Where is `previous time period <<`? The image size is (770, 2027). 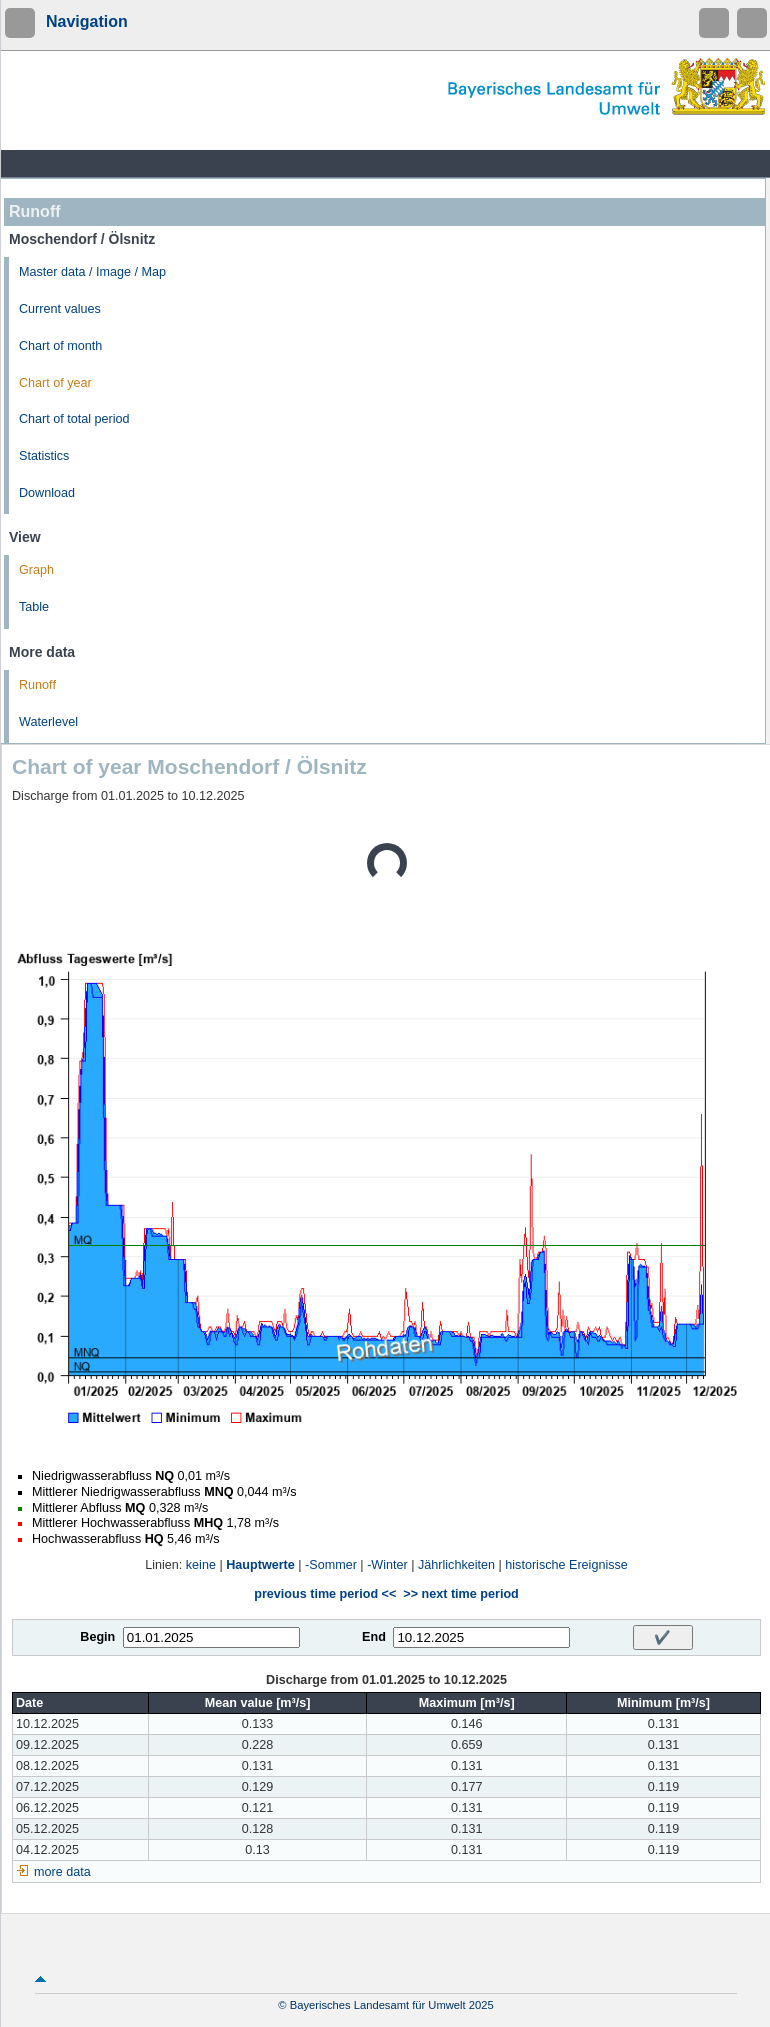
previous time period << is located at coordinates (325, 1594).